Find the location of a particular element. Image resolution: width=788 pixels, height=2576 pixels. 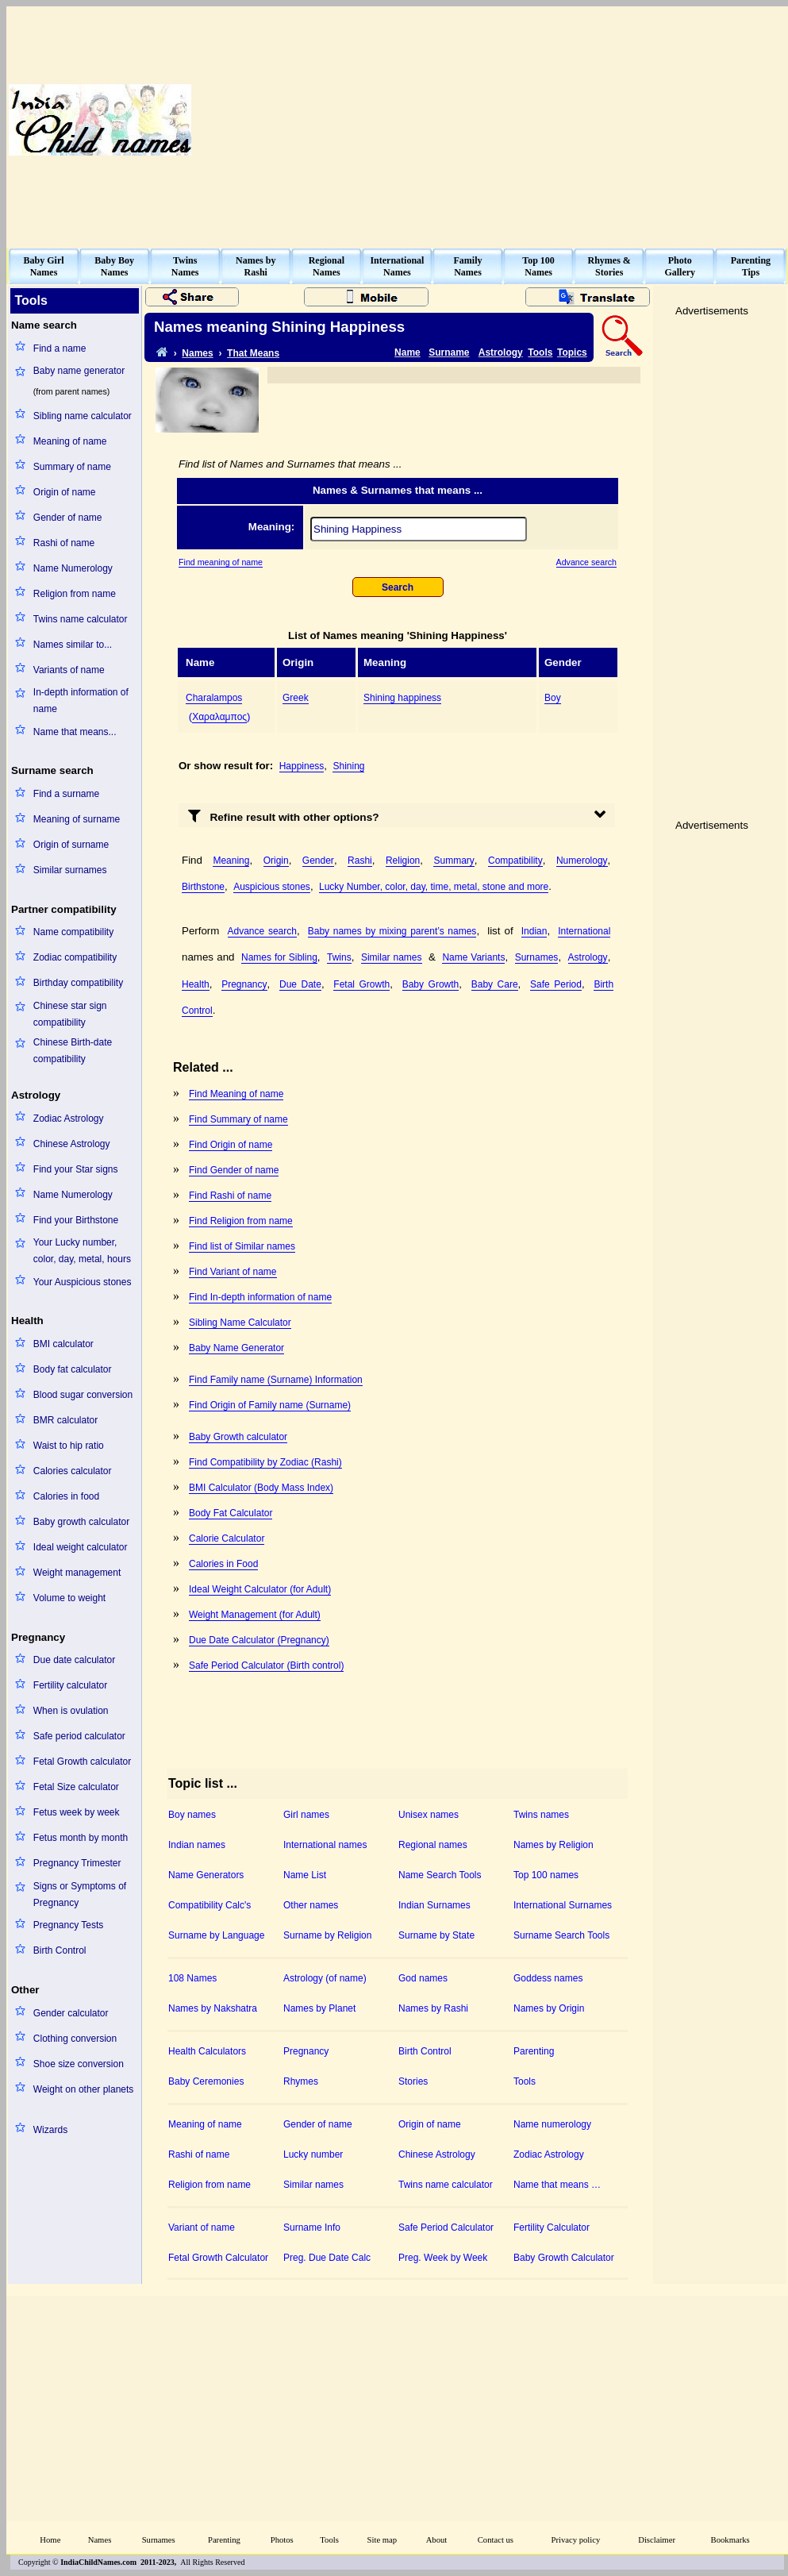

Astrology is located at coordinates (501, 352).